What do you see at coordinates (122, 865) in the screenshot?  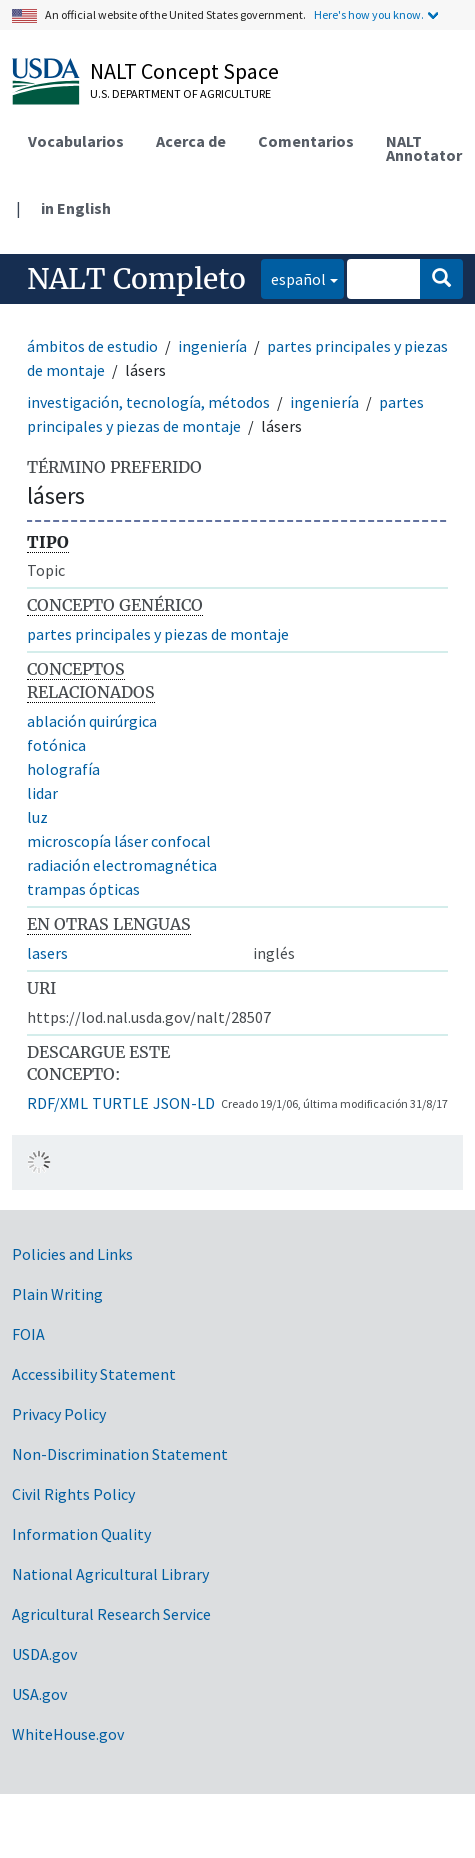 I see `radiación electromagnética` at bounding box center [122, 865].